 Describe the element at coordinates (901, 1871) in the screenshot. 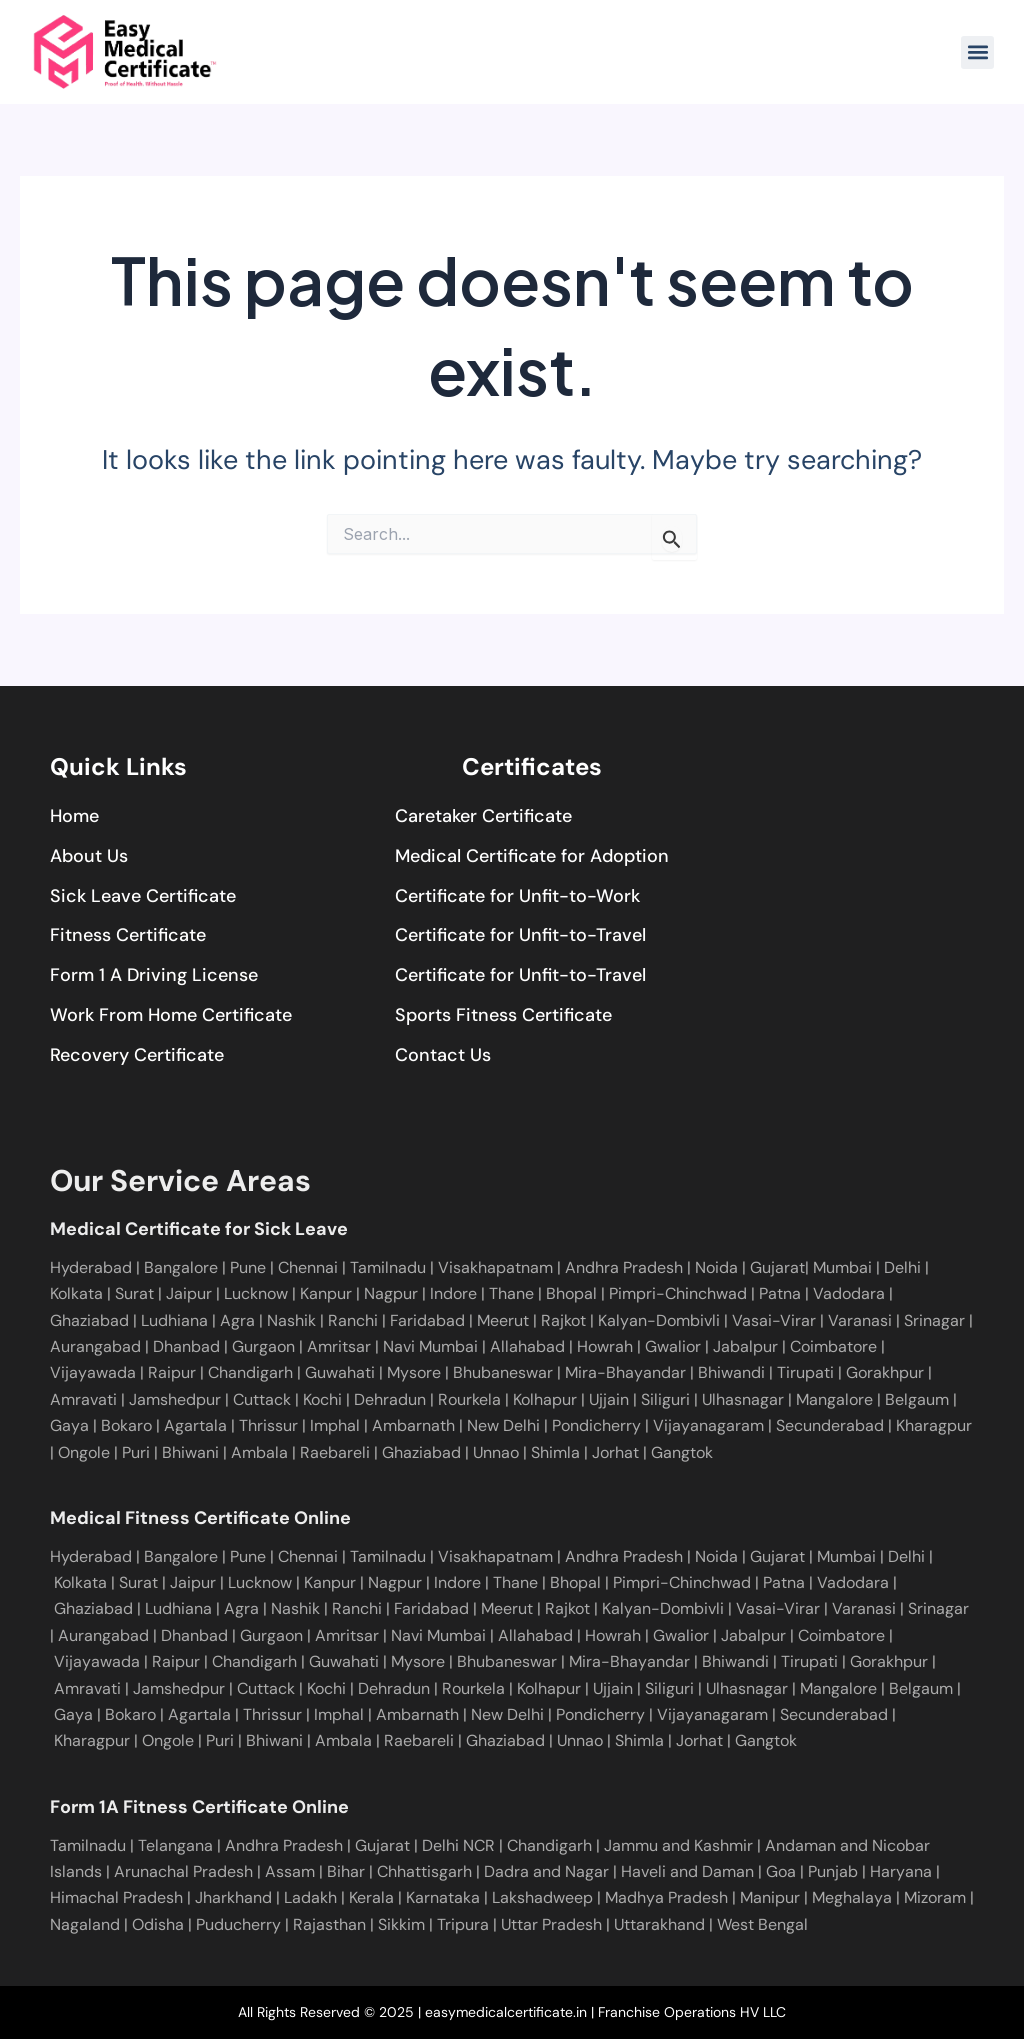

I see `Haryana` at that location.